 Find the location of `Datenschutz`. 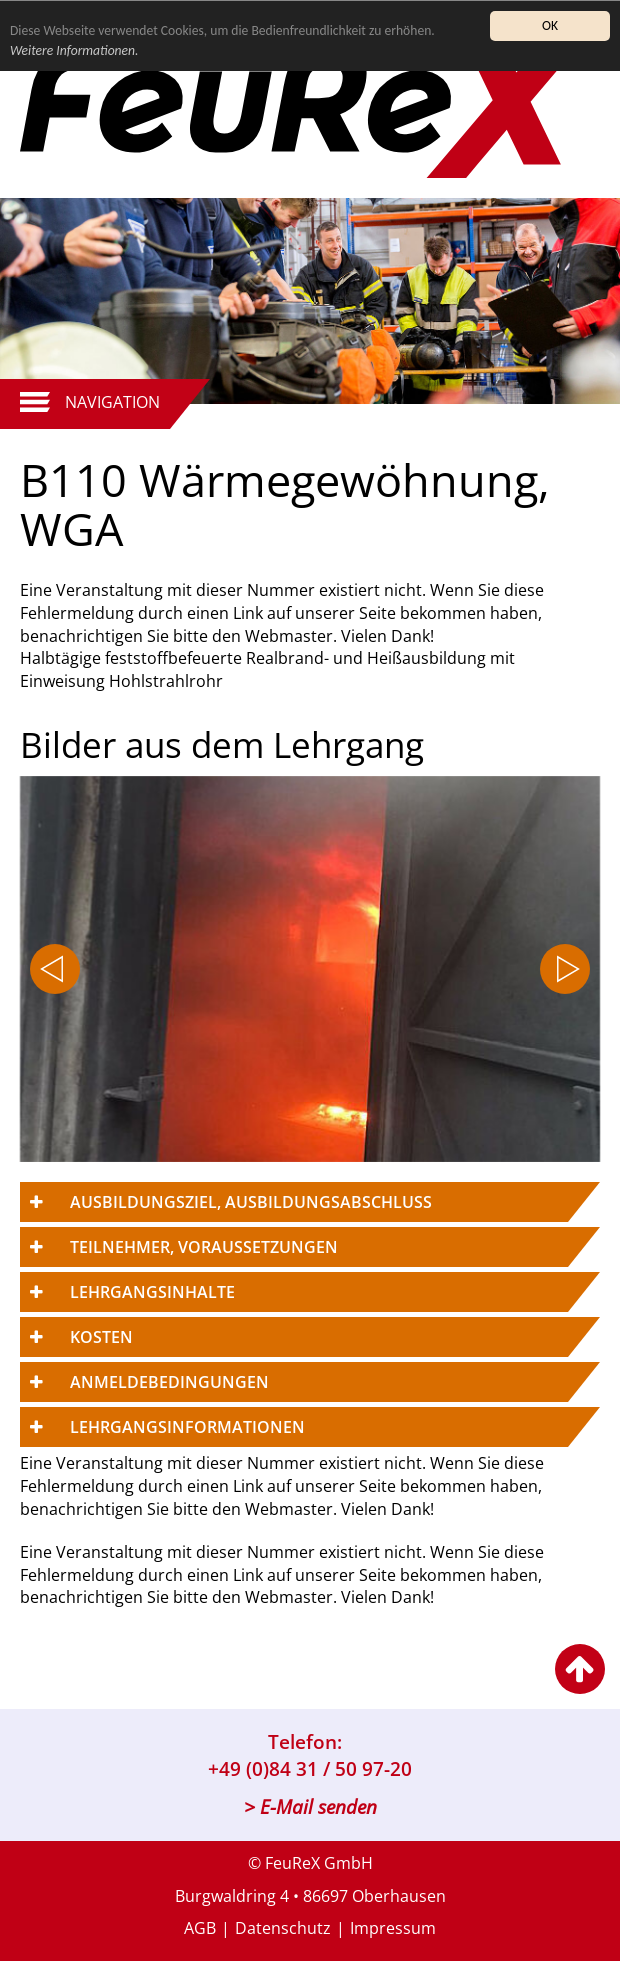

Datenschutz is located at coordinates (283, 1928).